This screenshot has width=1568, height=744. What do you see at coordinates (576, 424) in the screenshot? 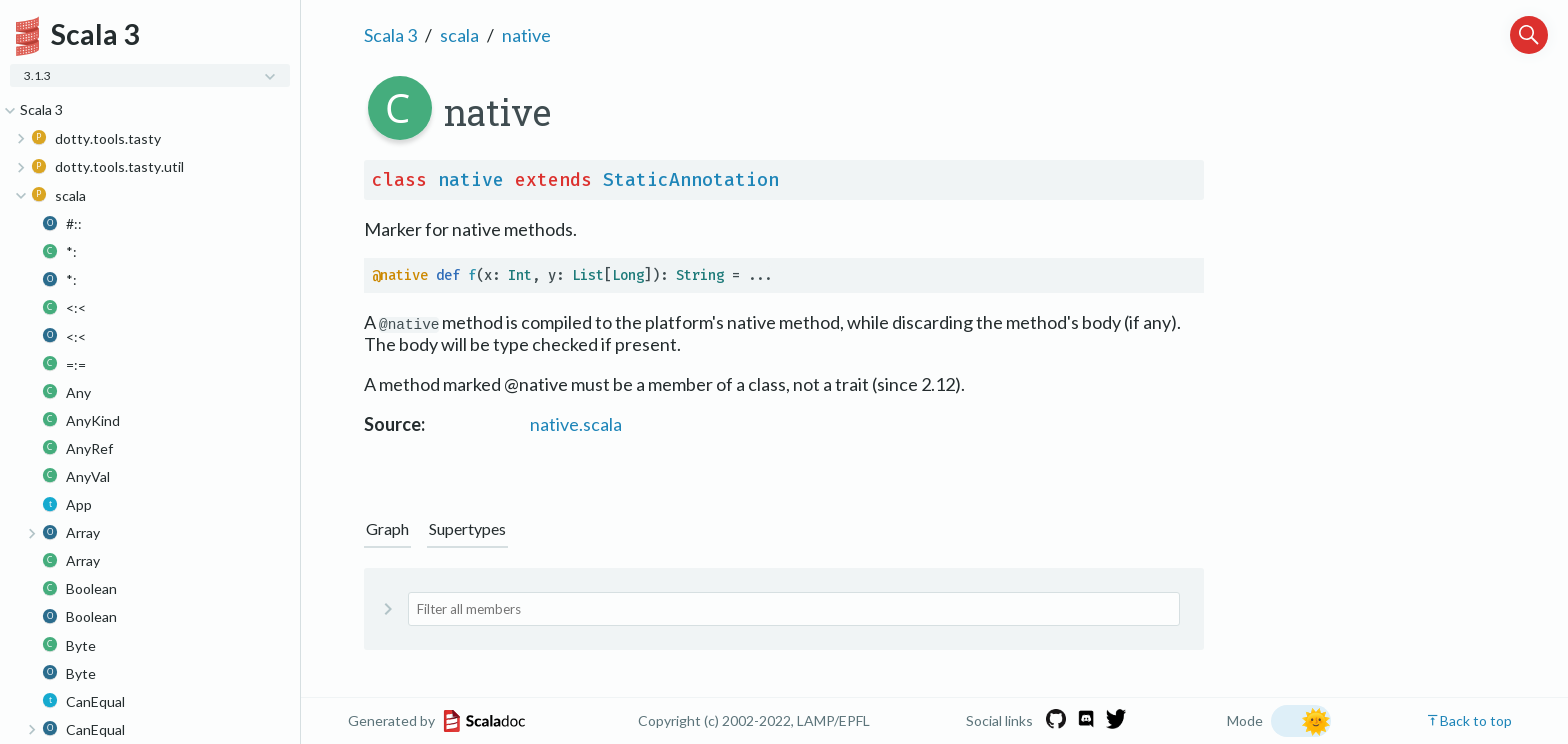
I see `native.scala` at bounding box center [576, 424].